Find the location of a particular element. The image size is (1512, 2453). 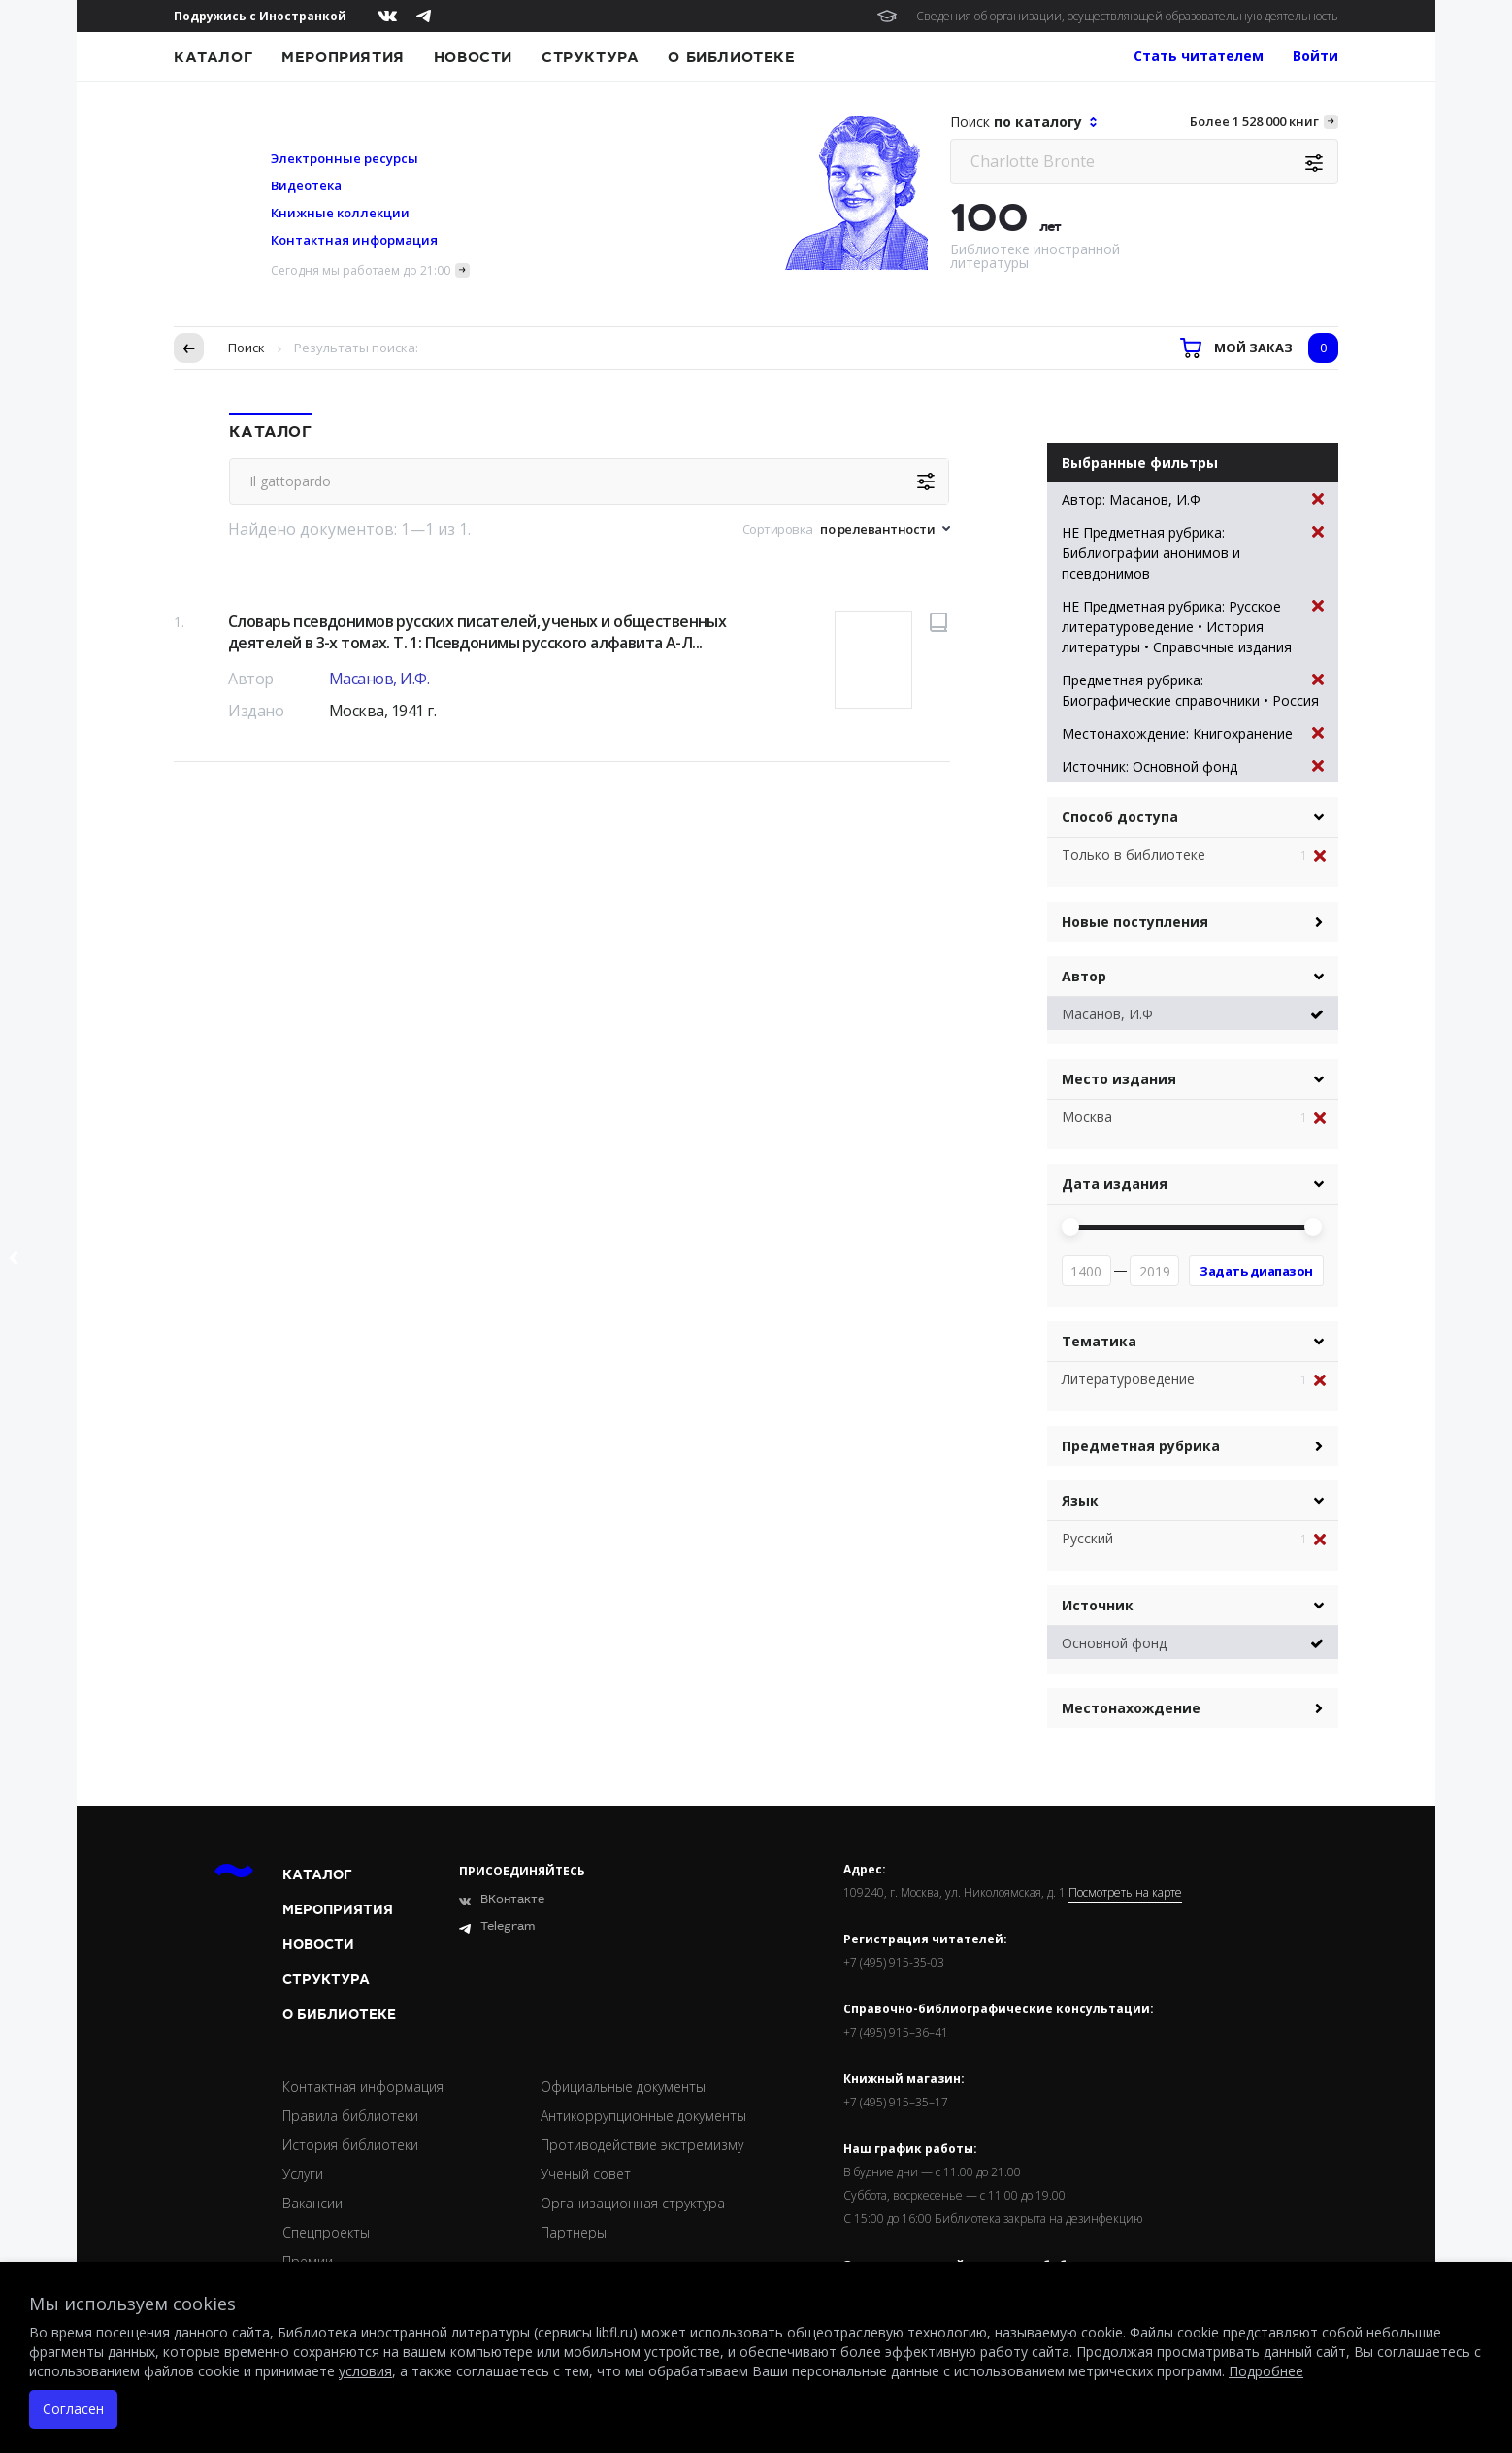

Ученый совет is located at coordinates (586, 2174).